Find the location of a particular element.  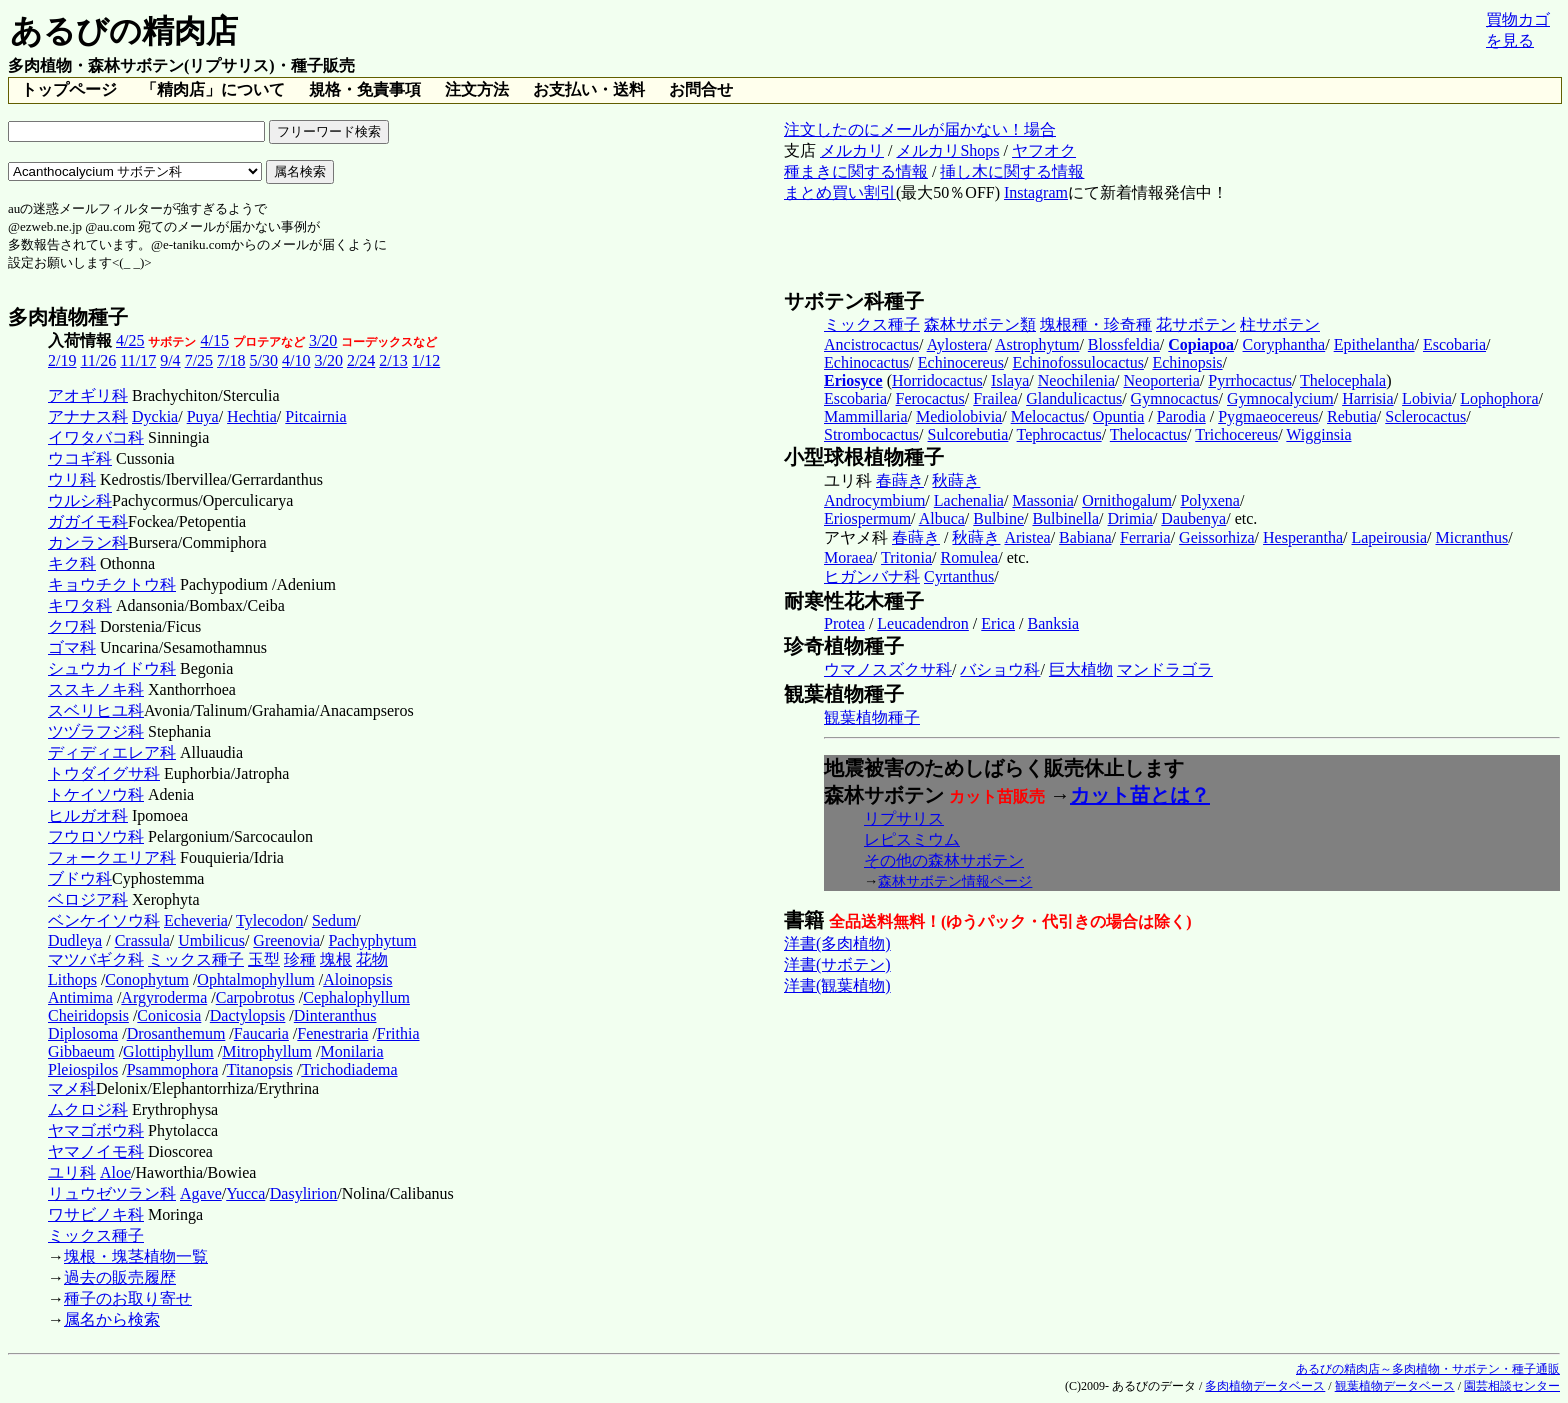

Faucaria is located at coordinates (261, 1033).